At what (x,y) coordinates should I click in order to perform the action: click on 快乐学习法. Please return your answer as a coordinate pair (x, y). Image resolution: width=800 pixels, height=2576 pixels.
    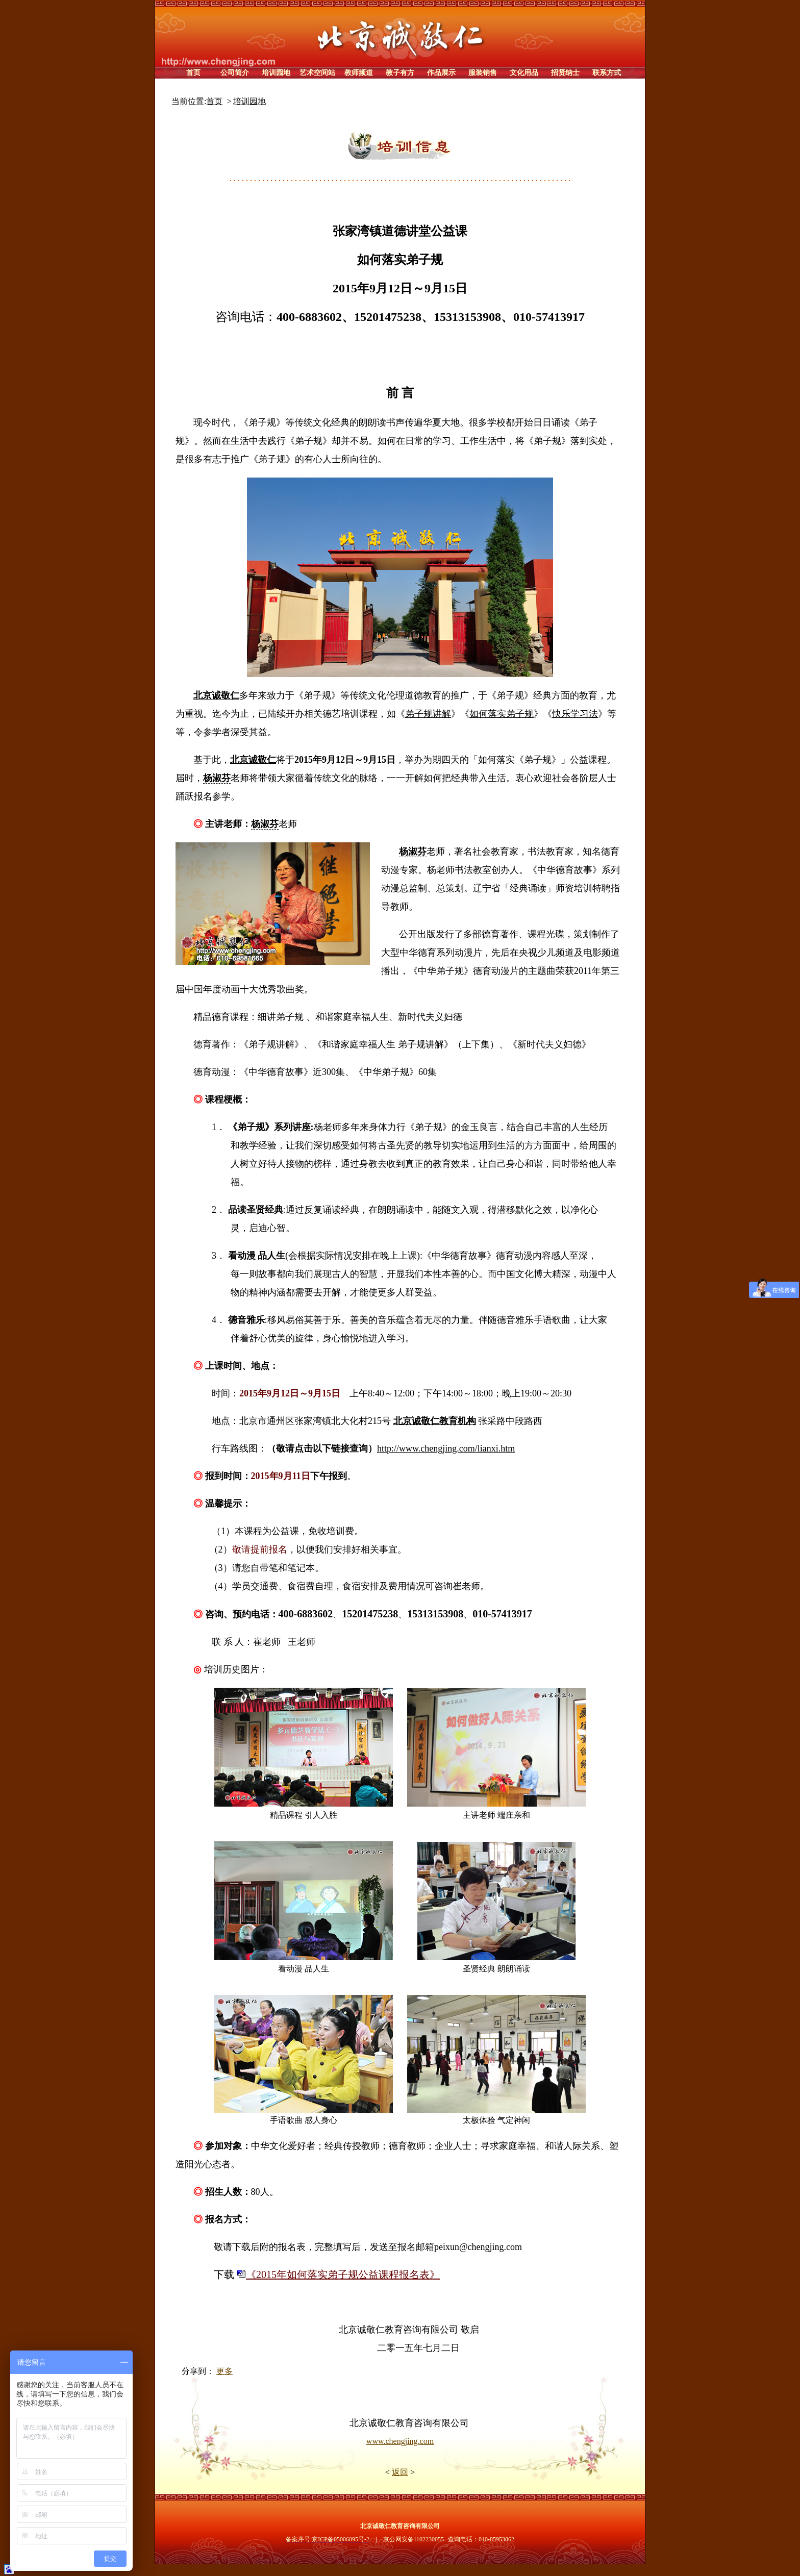
    Looking at the image, I should click on (575, 714).